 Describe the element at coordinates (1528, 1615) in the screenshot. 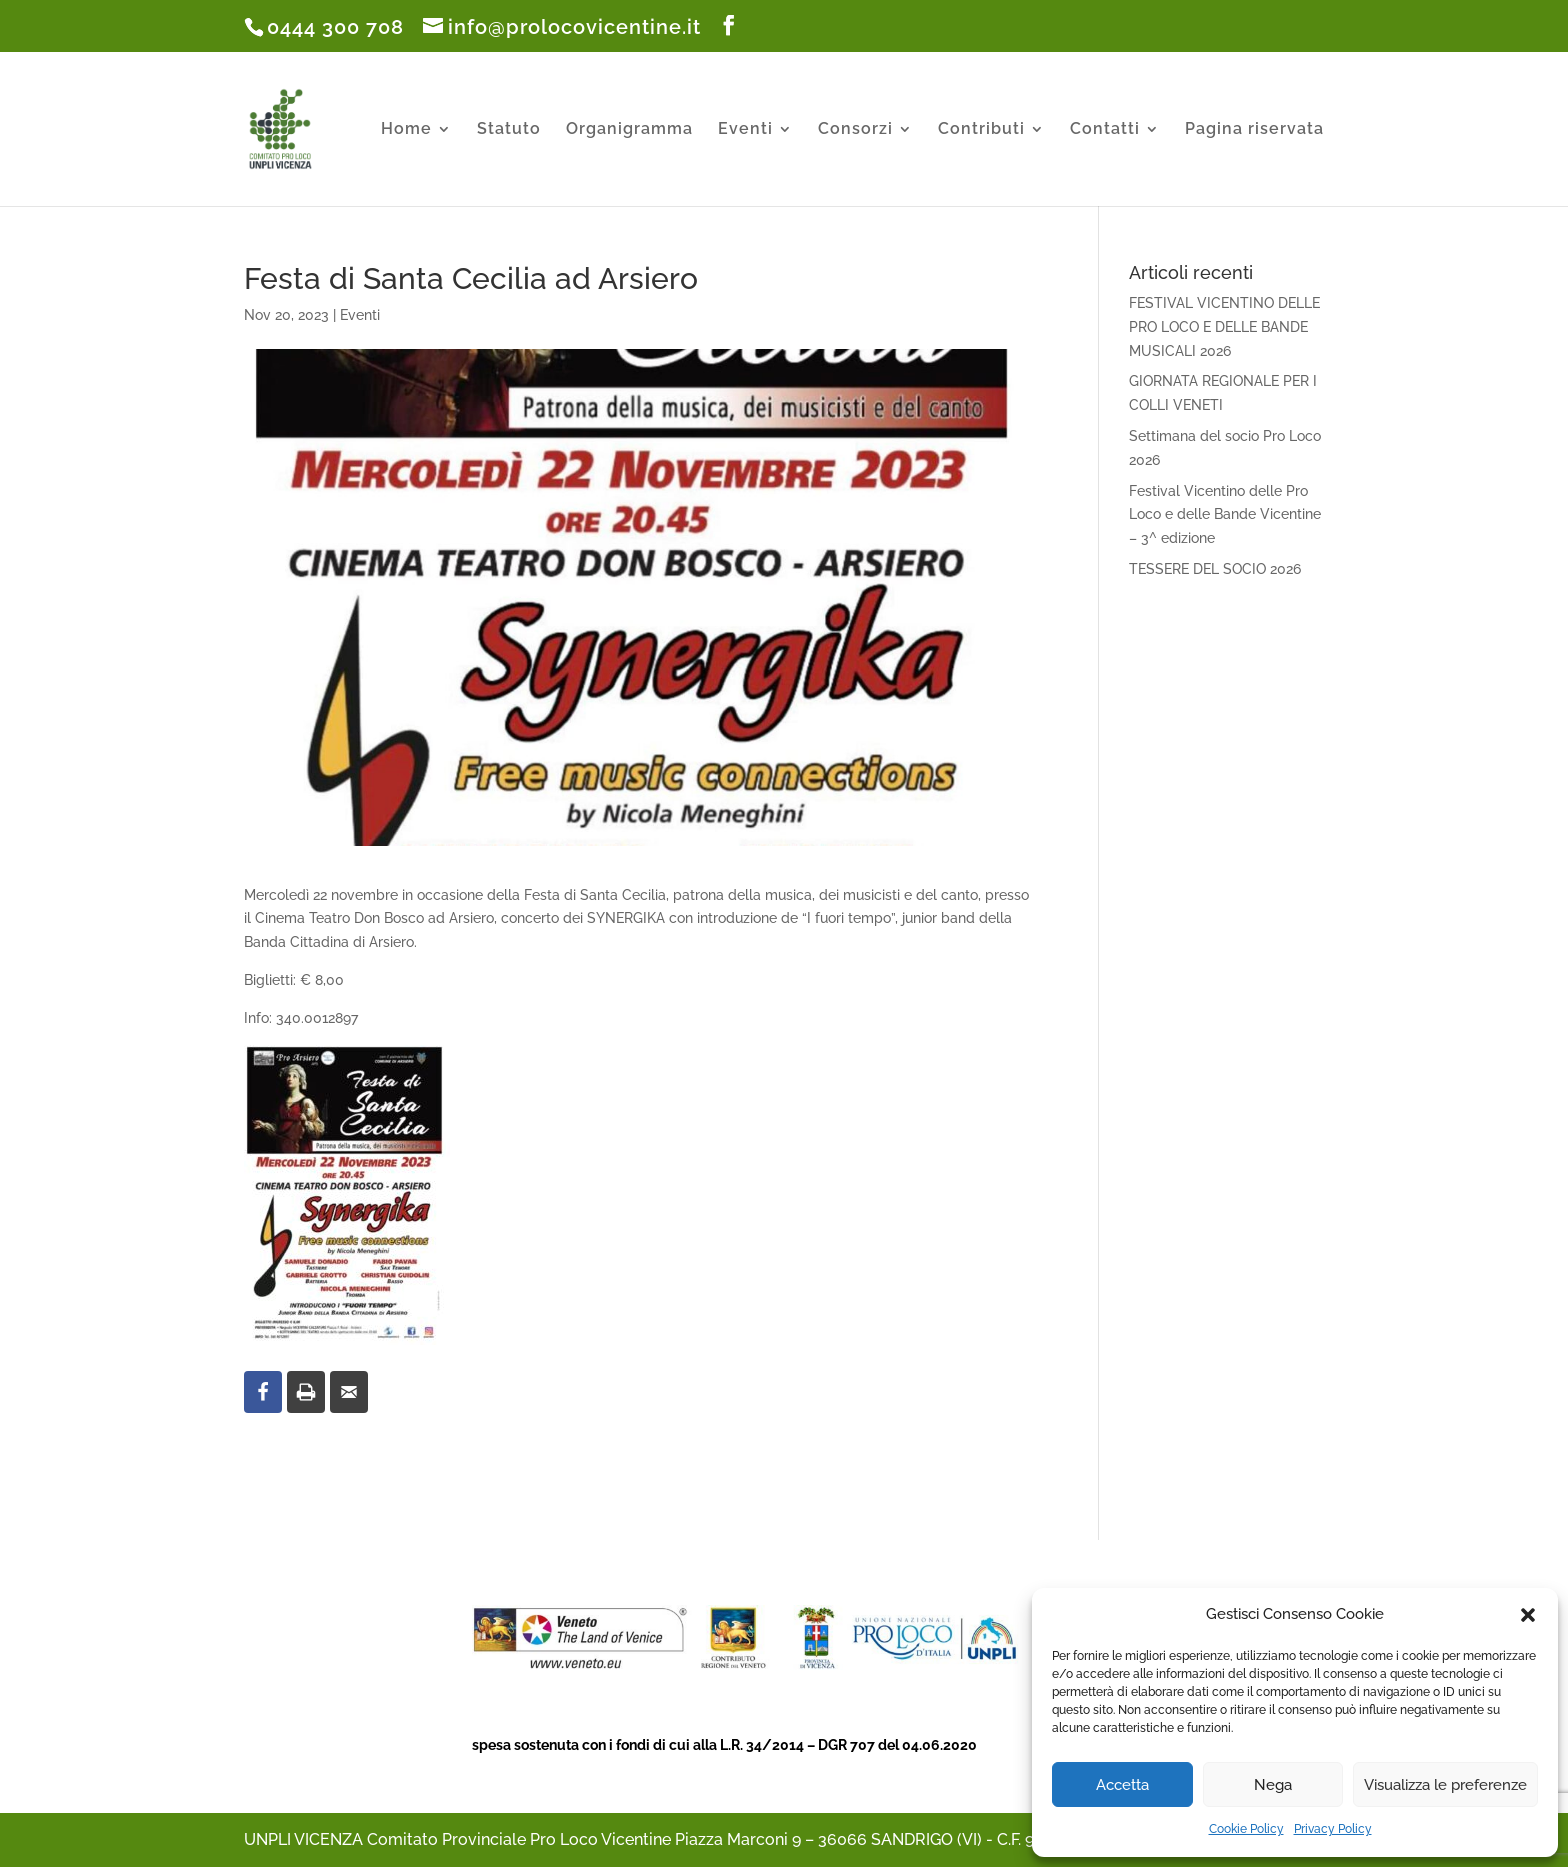

I see `[button]` at that location.